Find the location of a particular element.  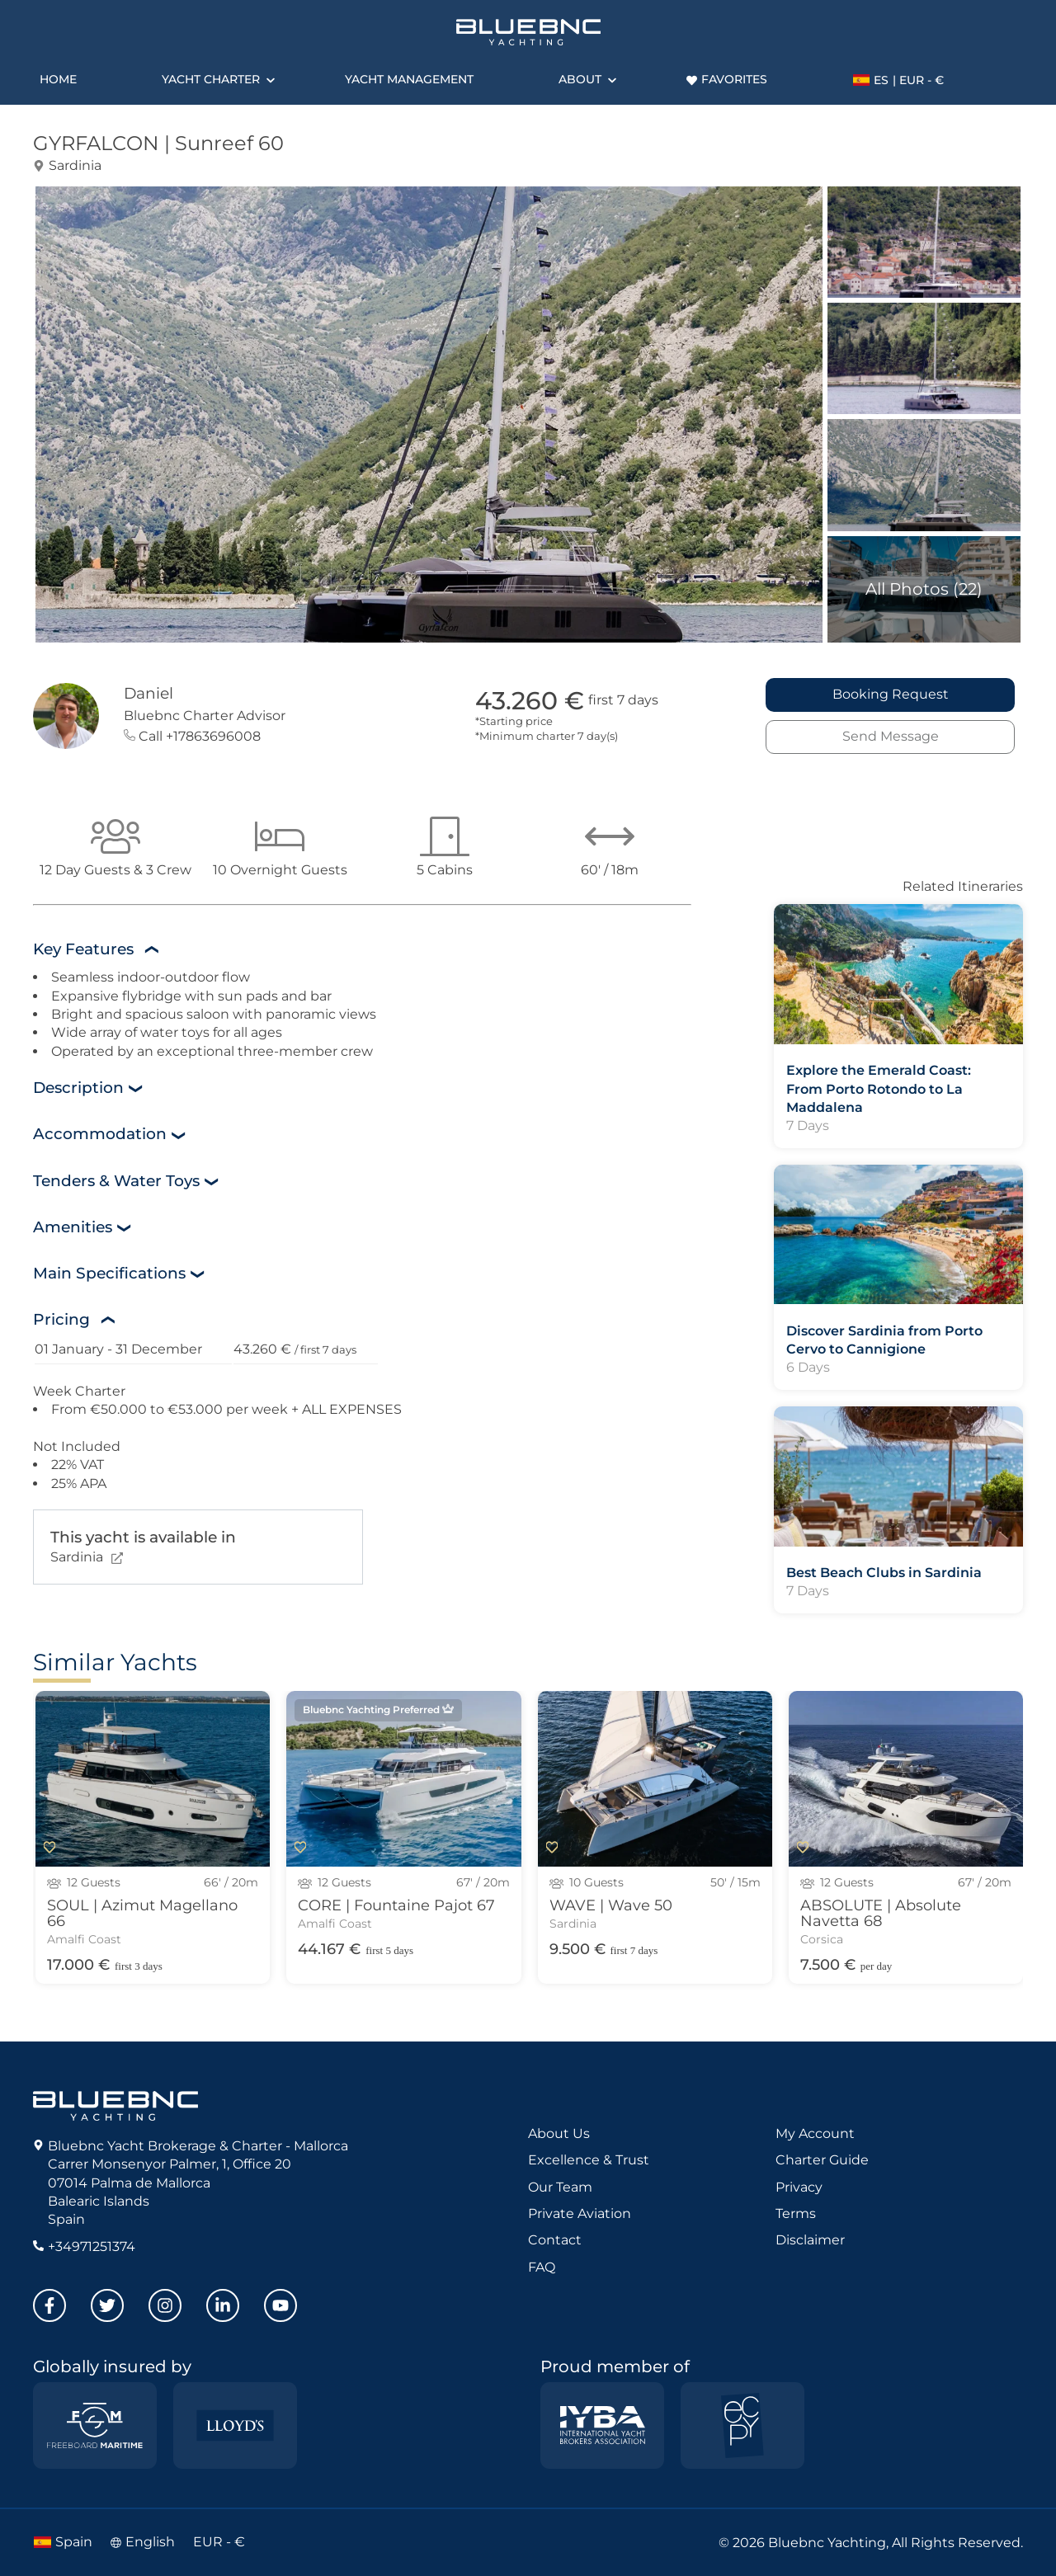

Yacht Management is located at coordinates (409, 79).